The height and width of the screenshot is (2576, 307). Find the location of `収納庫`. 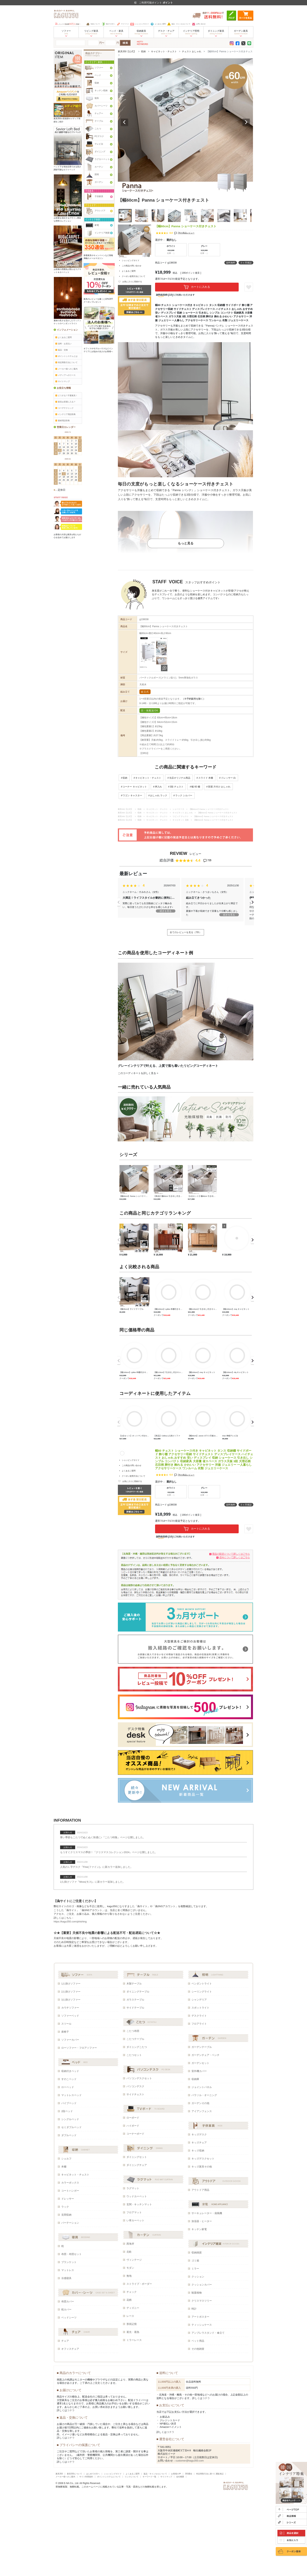

収納庫 is located at coordinates (195, 2163).